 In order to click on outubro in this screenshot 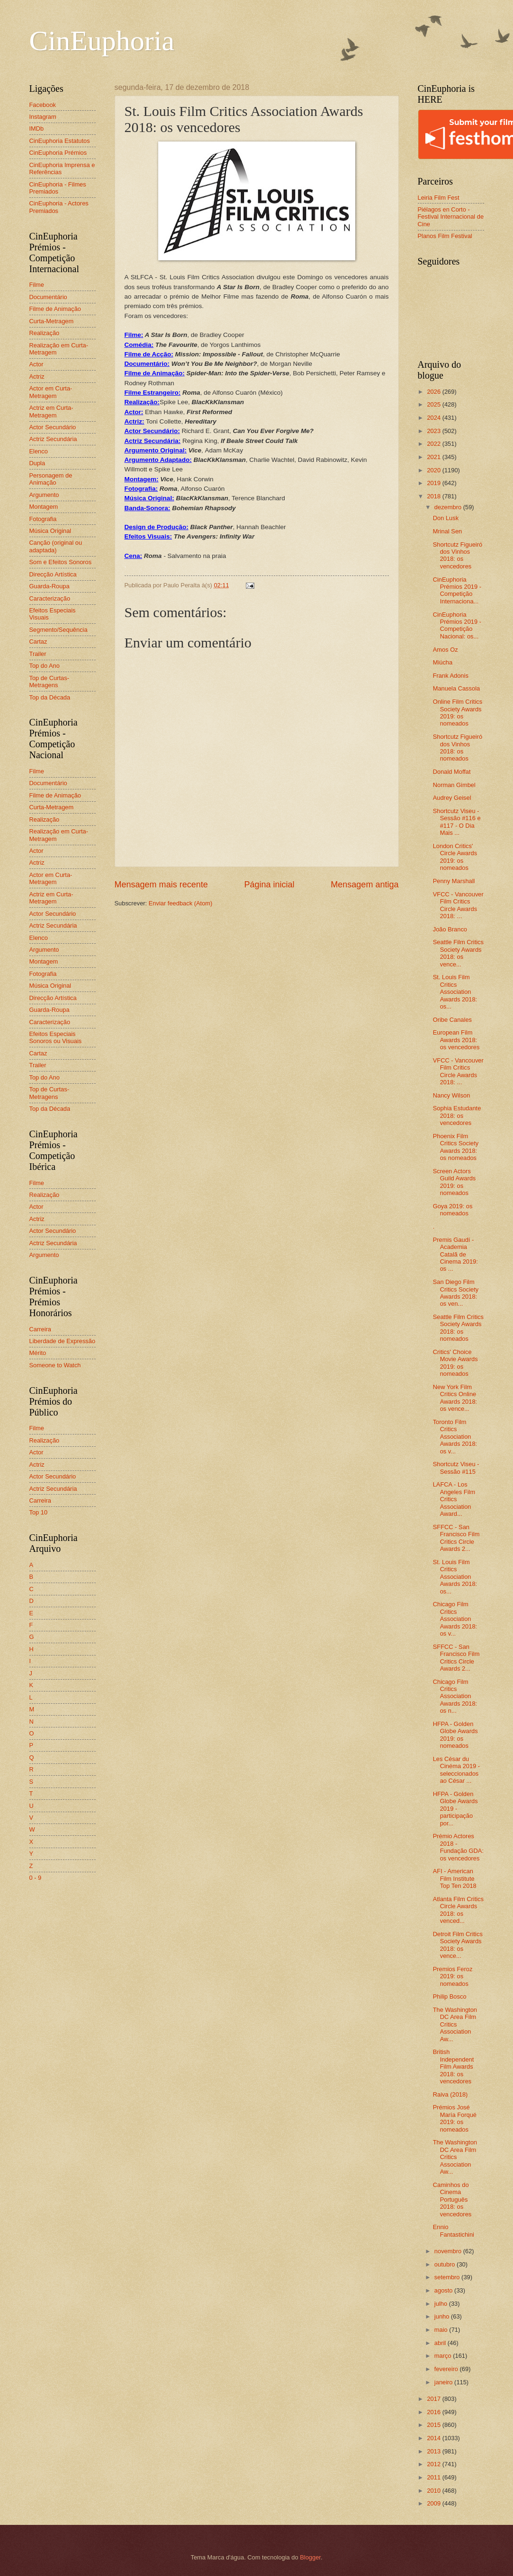, I will do `click(445, 2264)`.